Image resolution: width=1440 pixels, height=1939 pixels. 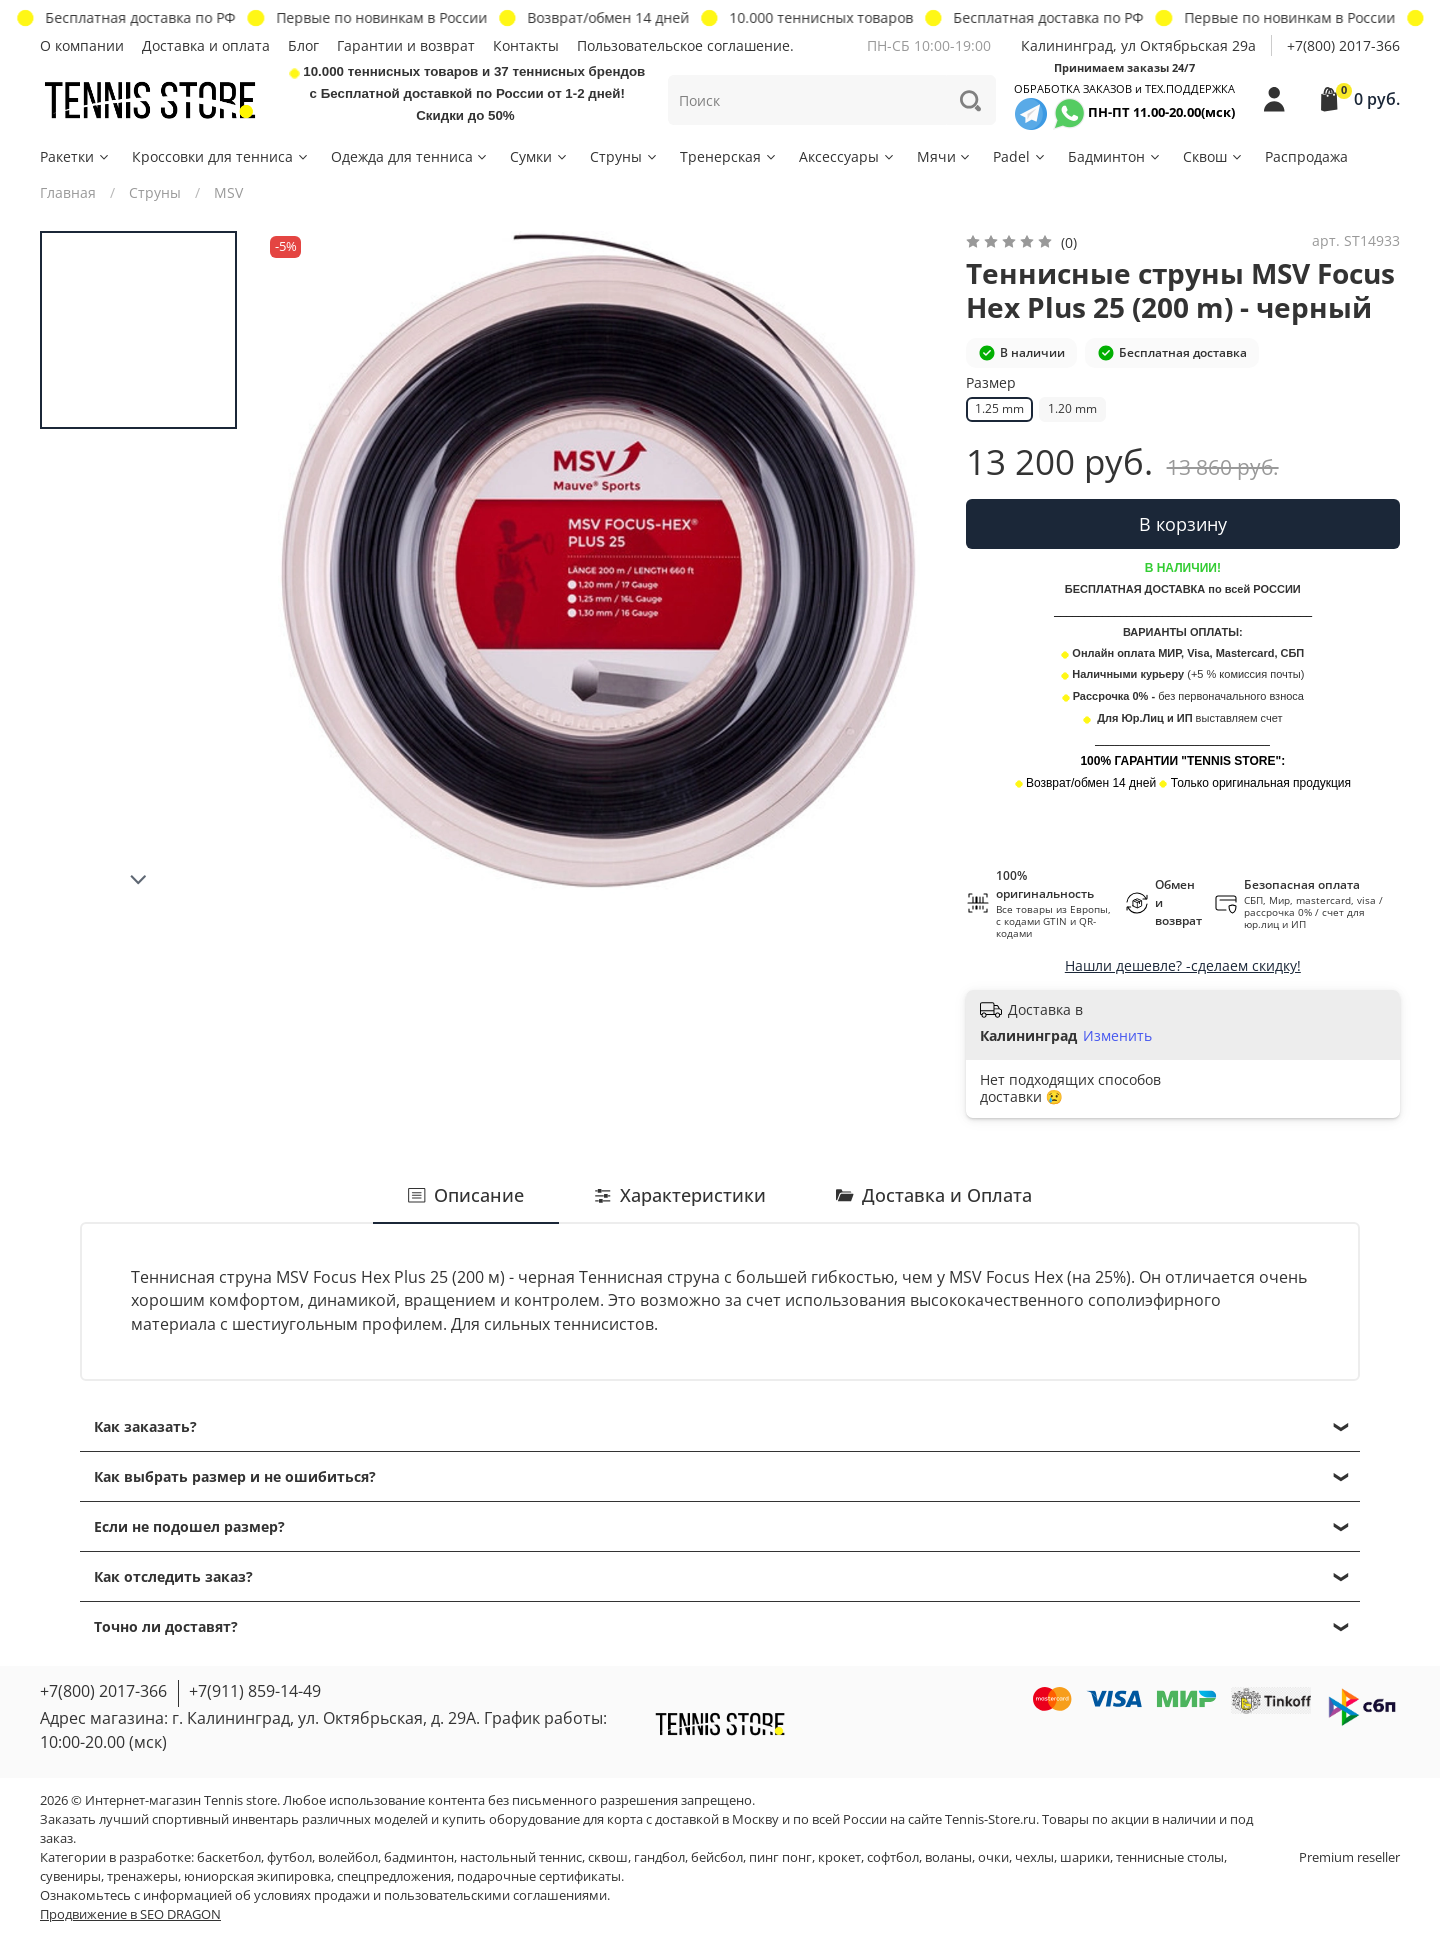 I want to click on +7(911) 859-14-49, so click(x=255, y=1691).